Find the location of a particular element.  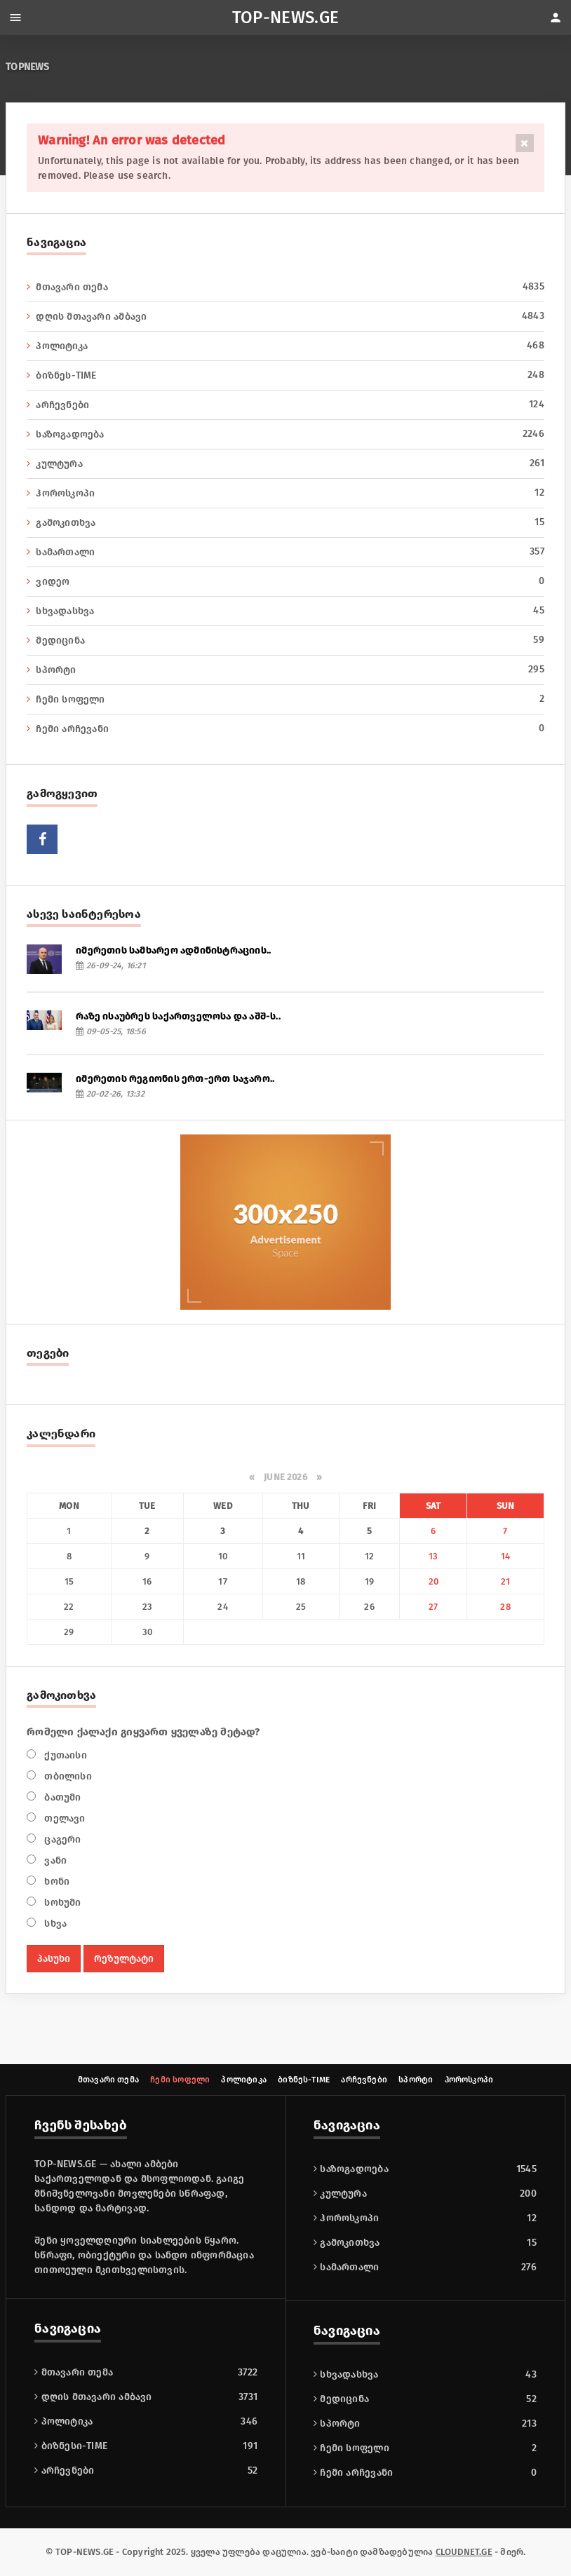

დღის მთავარი ამბავი is located at coordinates (285, 316).